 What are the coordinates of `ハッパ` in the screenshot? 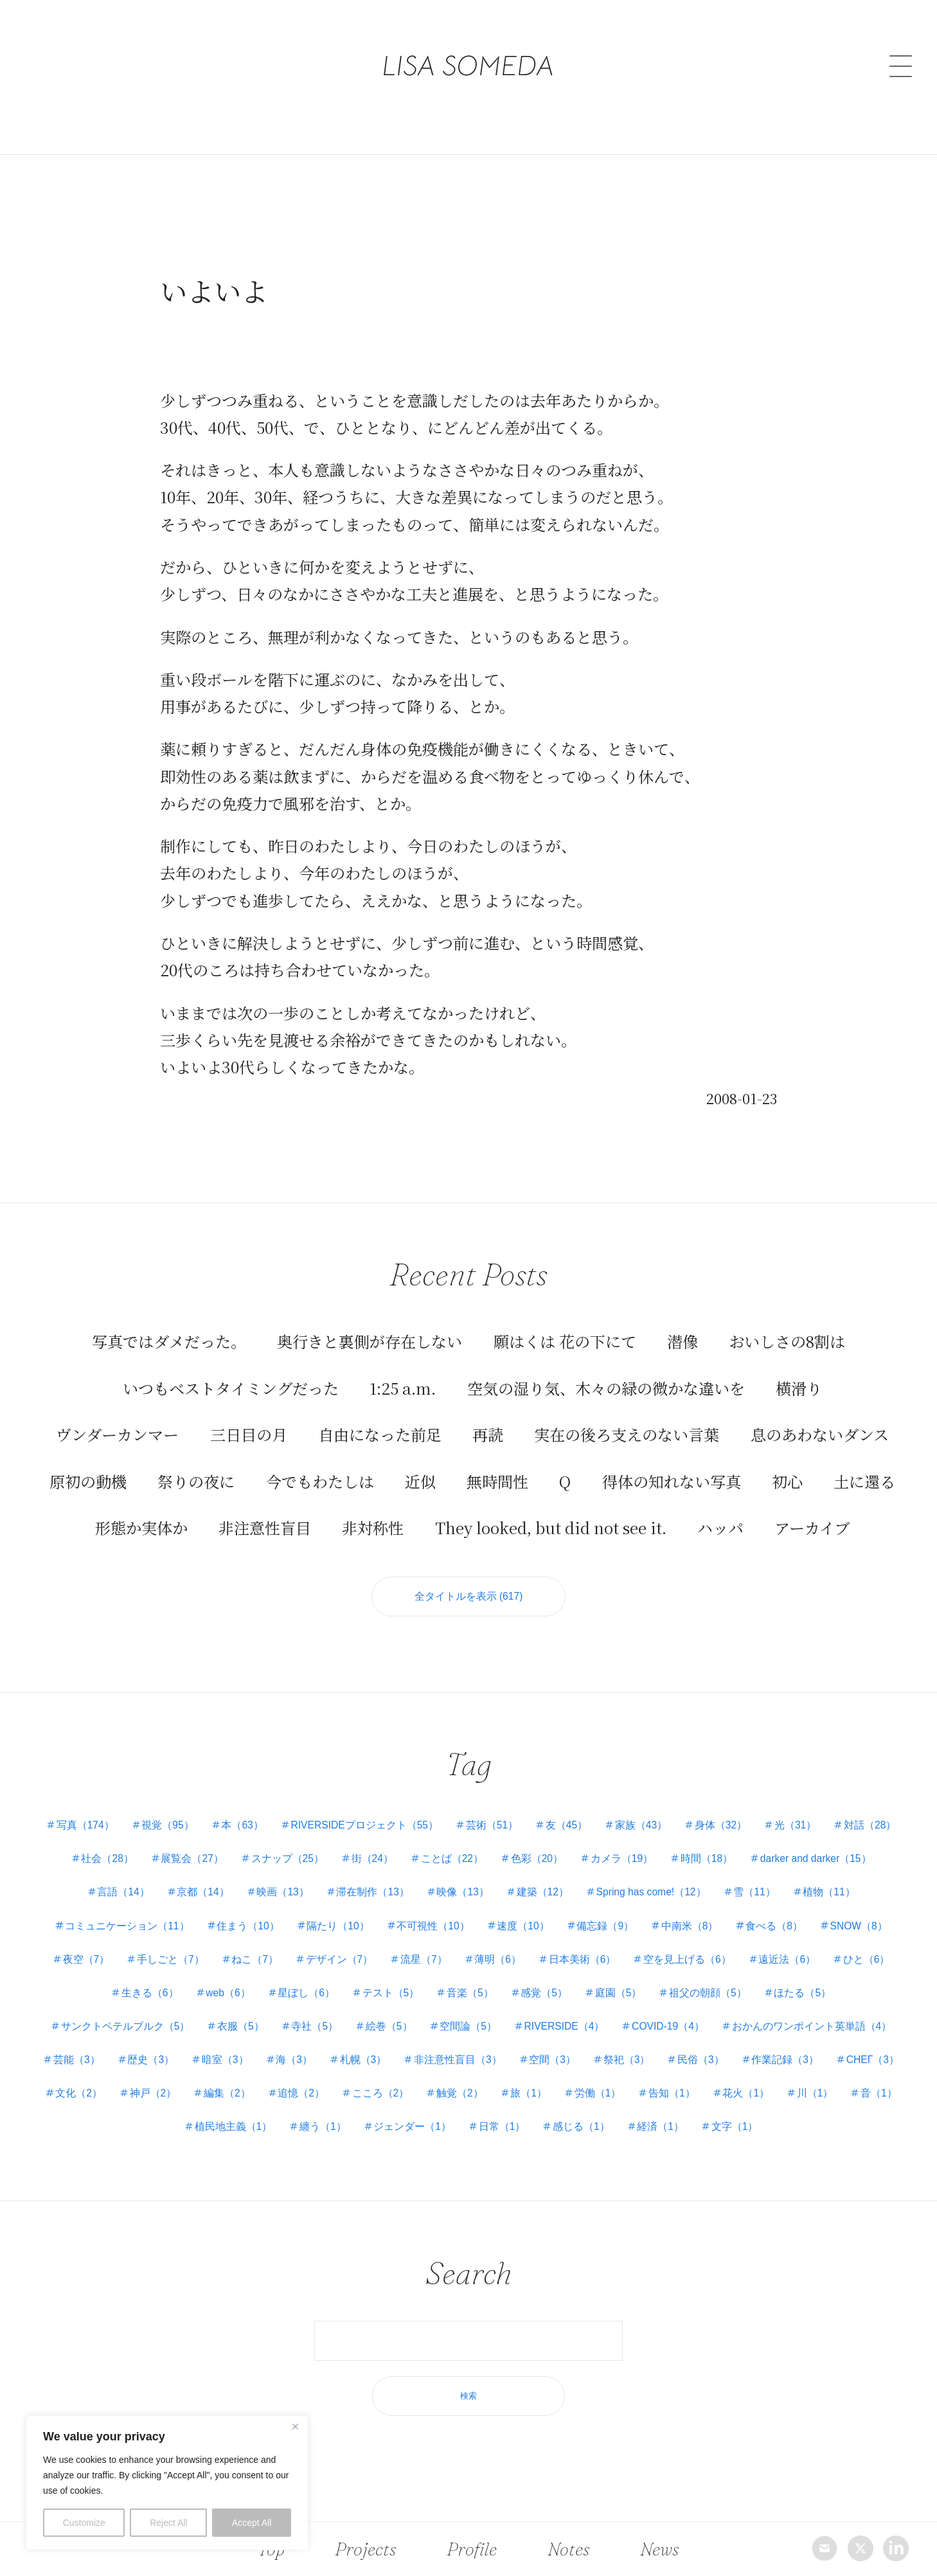 It's located at (720, 1509).